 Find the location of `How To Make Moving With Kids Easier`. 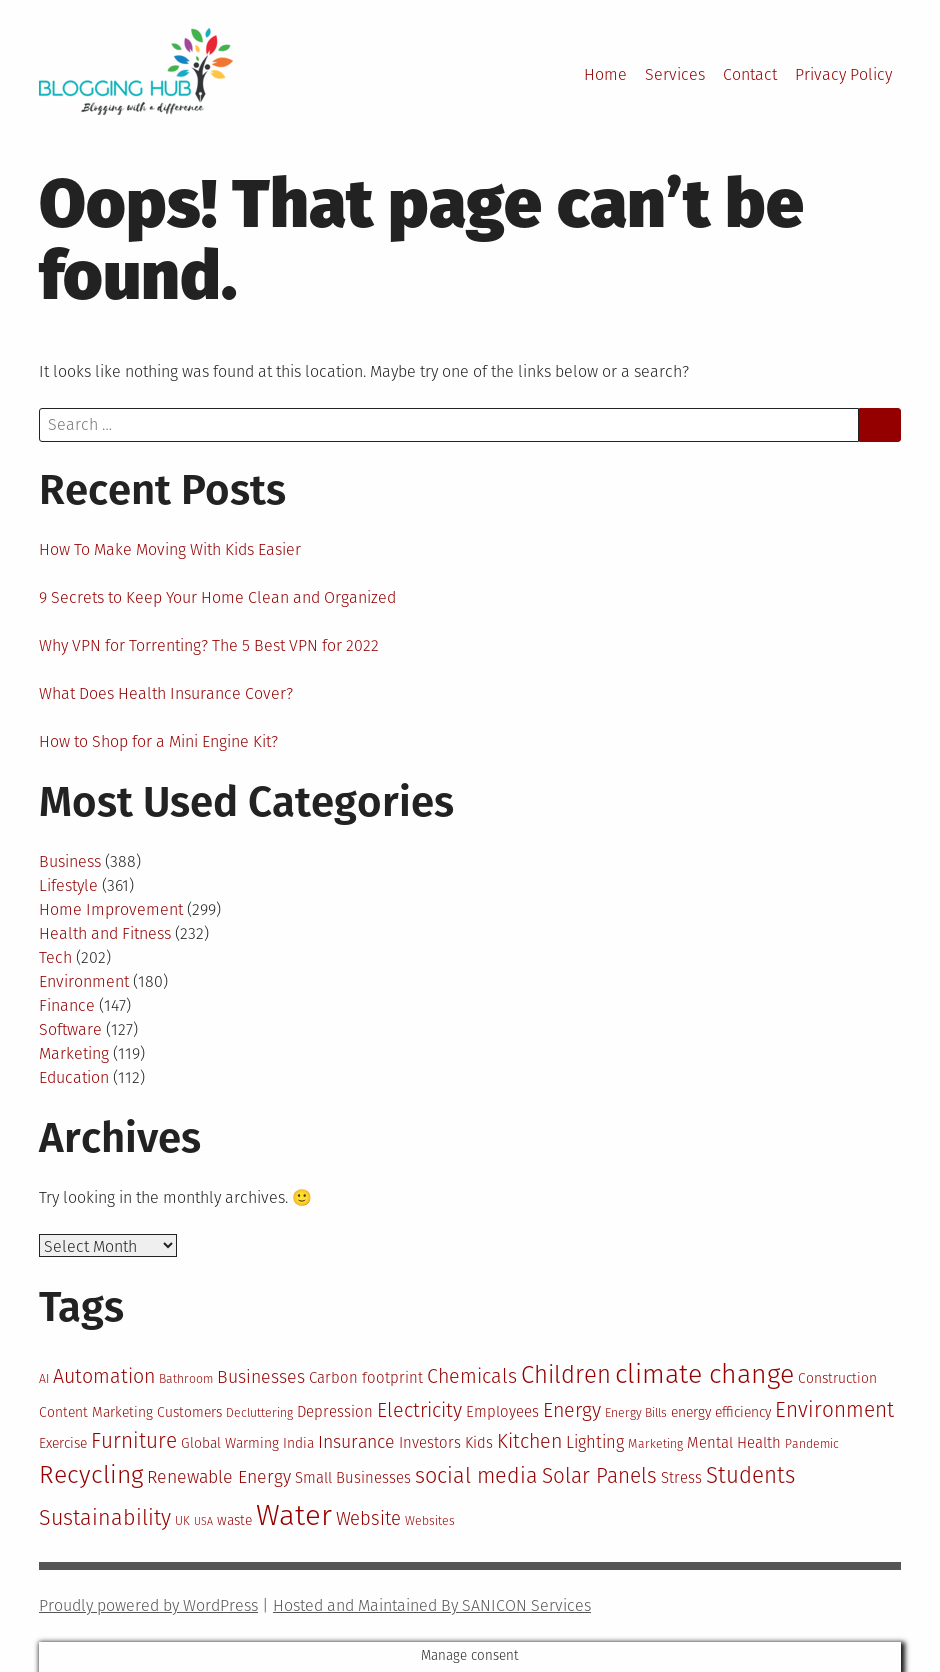

How To Make Moving With Kids Easier is located at coordinates (170, 549).